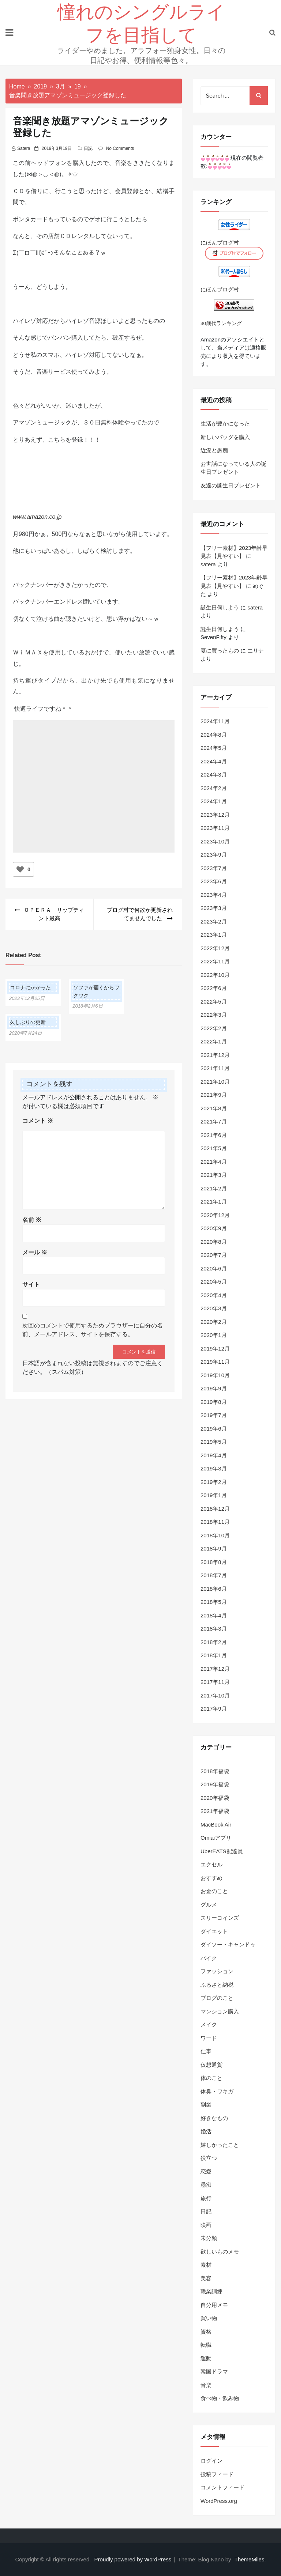 The width and height of the screenshot is (281, 2576). Describe the element at coordinates (215, 948) in the screenshot. I see `2022年12月` at that location.